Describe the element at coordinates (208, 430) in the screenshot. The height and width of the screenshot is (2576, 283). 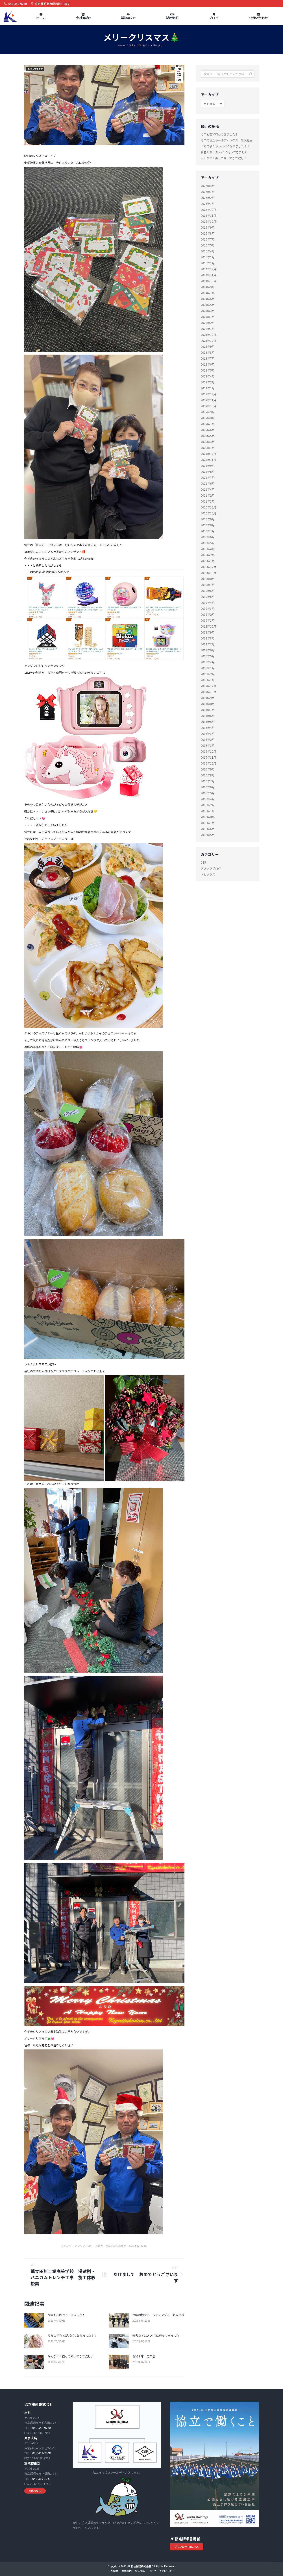
I see `2022年6月` at that location.